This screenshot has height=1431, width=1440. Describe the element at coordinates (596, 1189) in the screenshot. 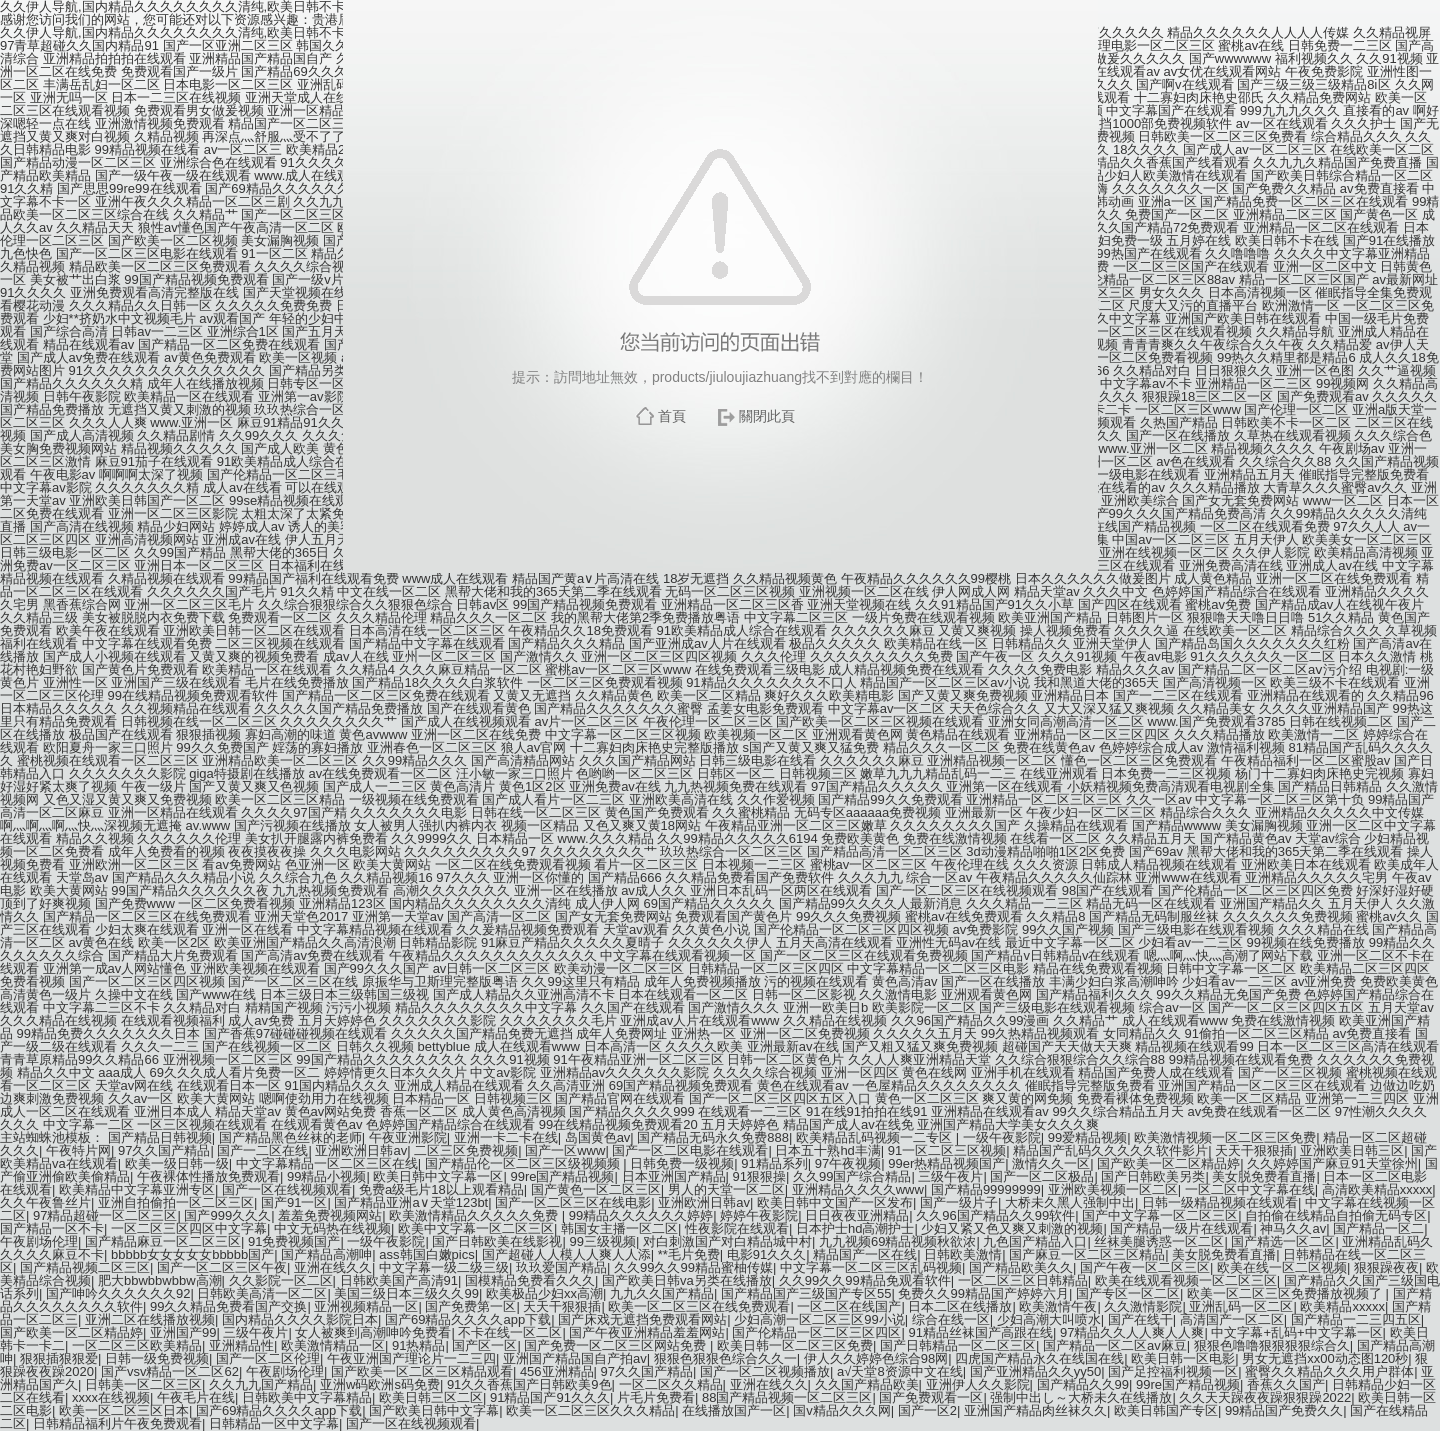

I see `国产黄色一区二区三区` at that location.